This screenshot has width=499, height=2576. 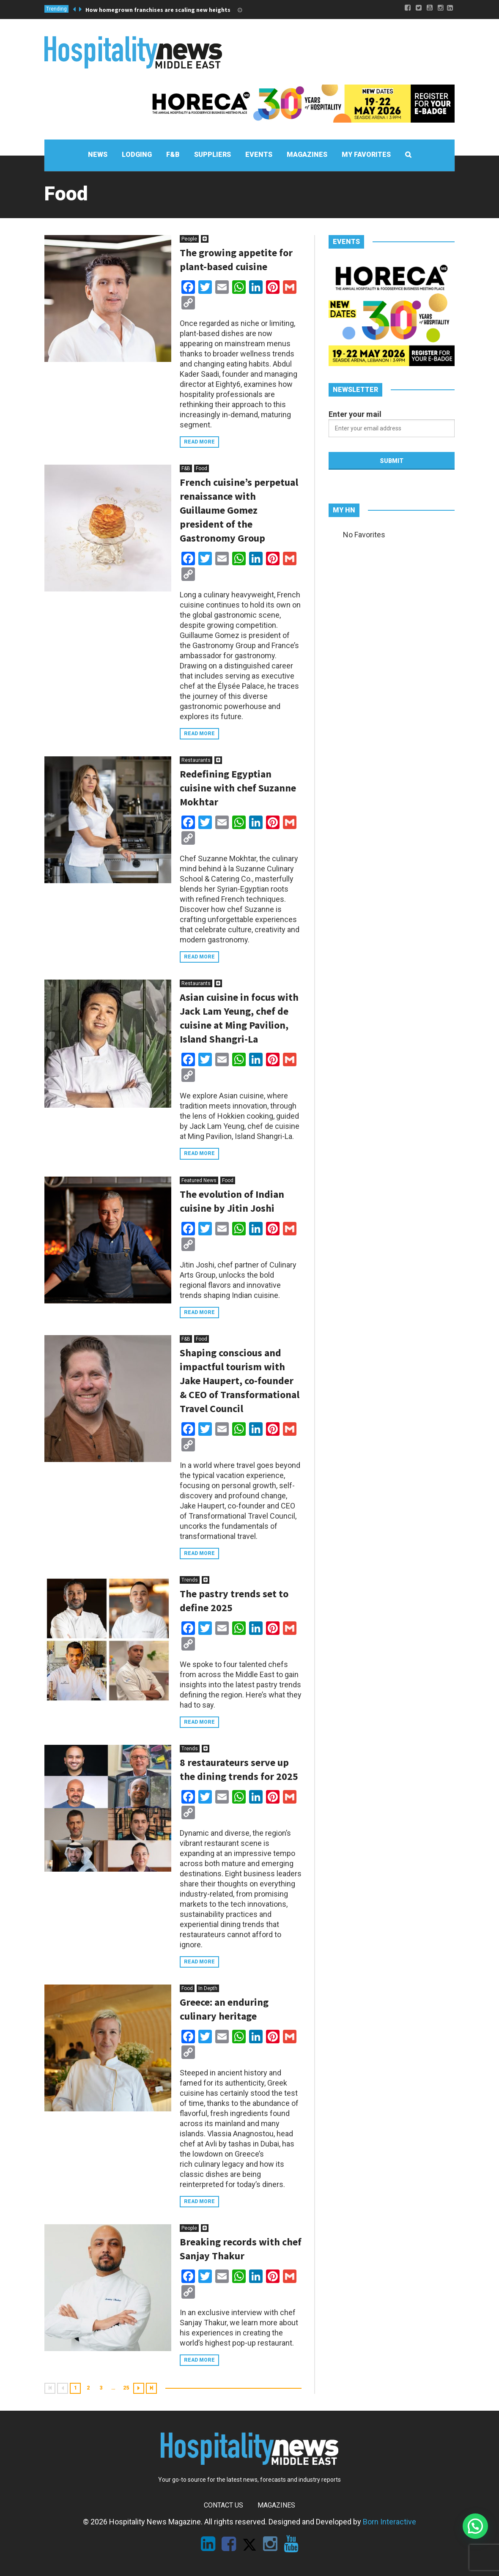 I want to click on How homegrown franchises are scaling new heights, so click(x=157, y=10).